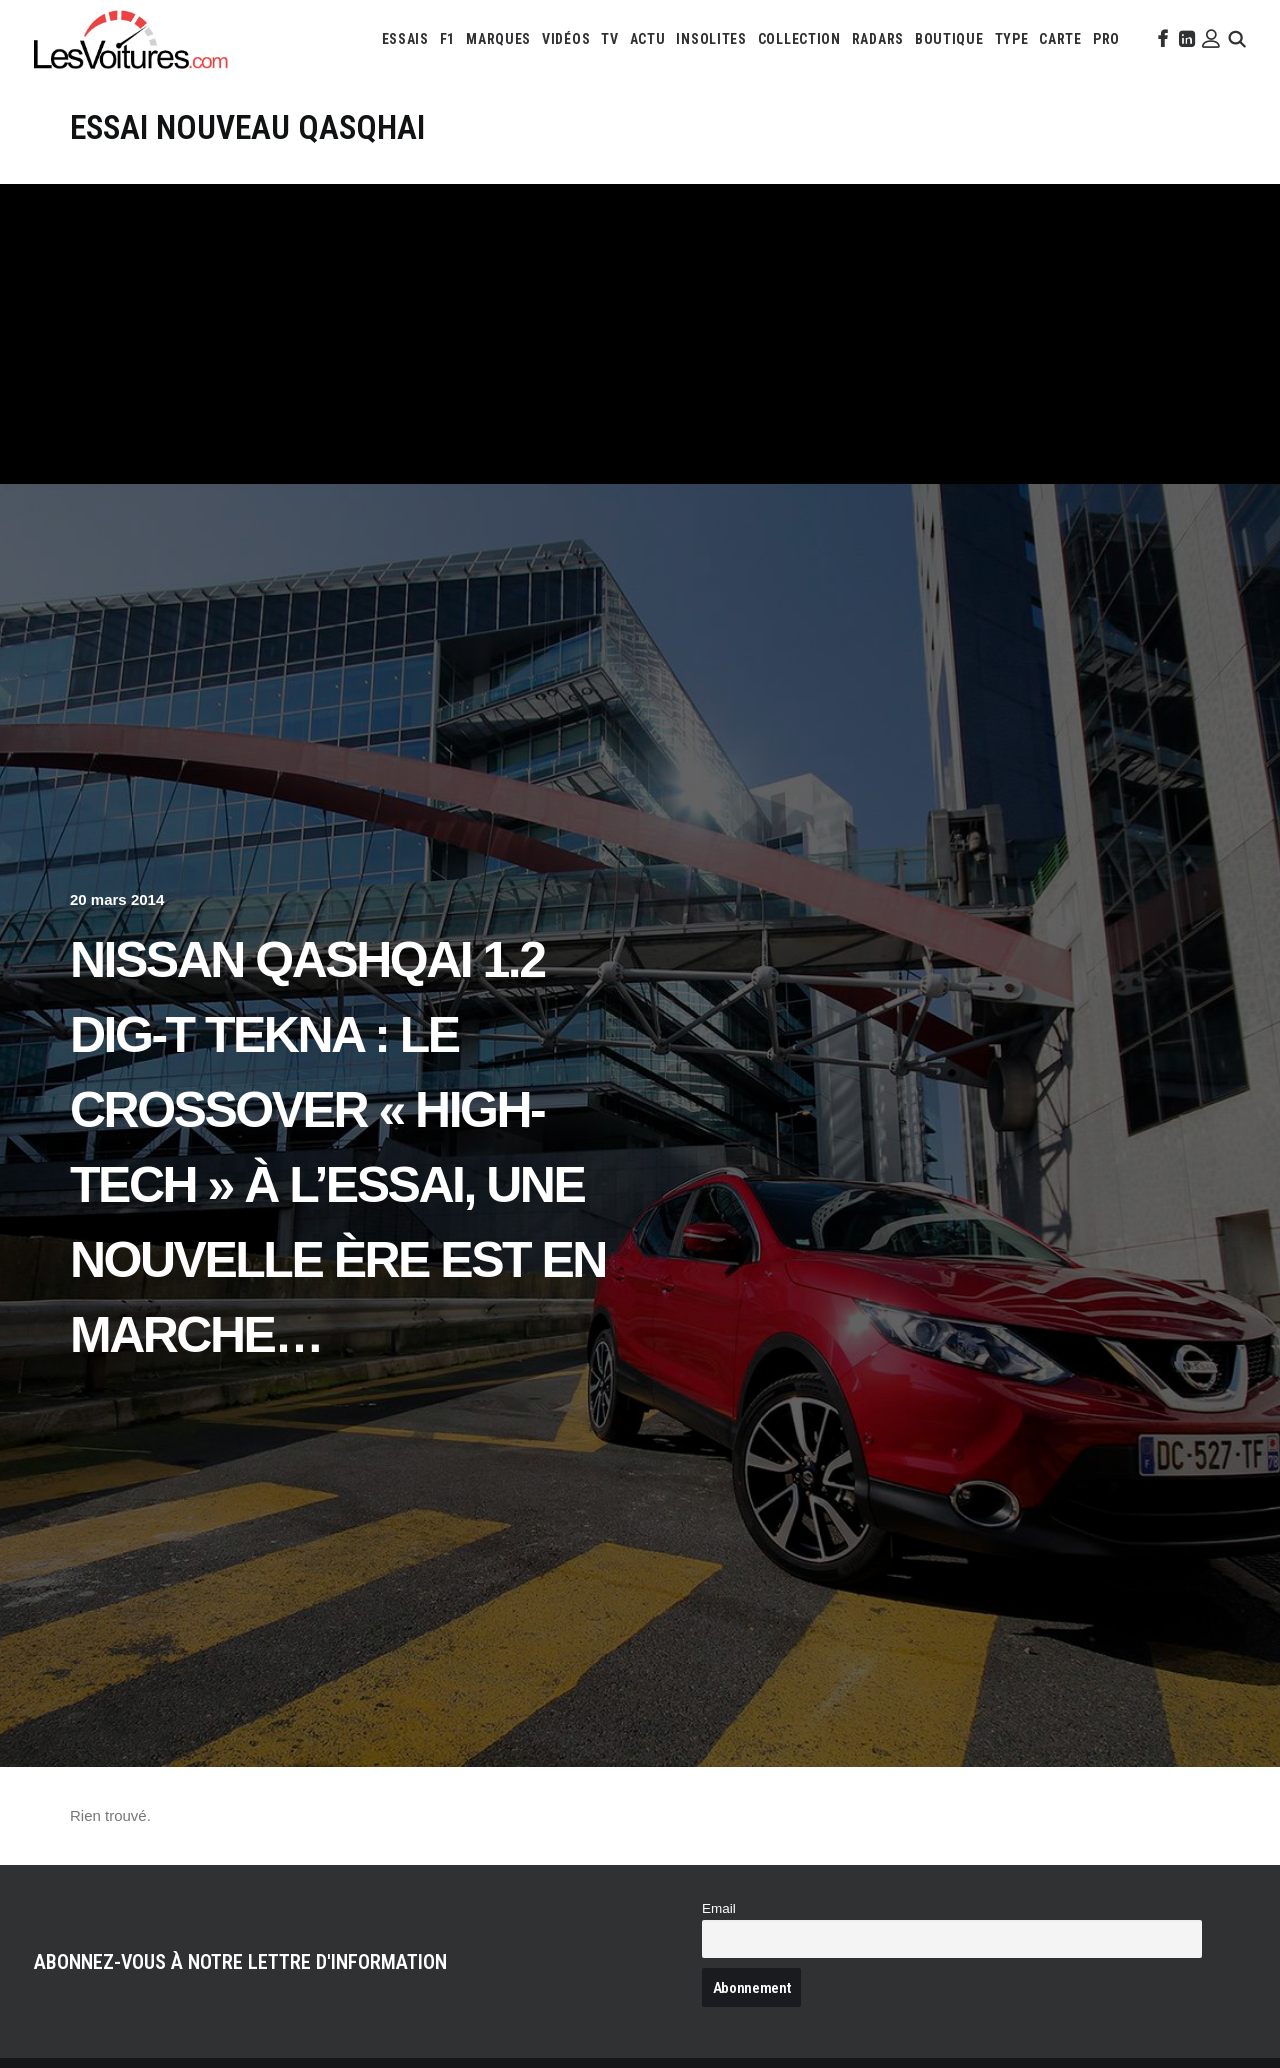  Describe the element at coordinates (405, 39) in the screenshot. I see `[menuitem]` at that location.